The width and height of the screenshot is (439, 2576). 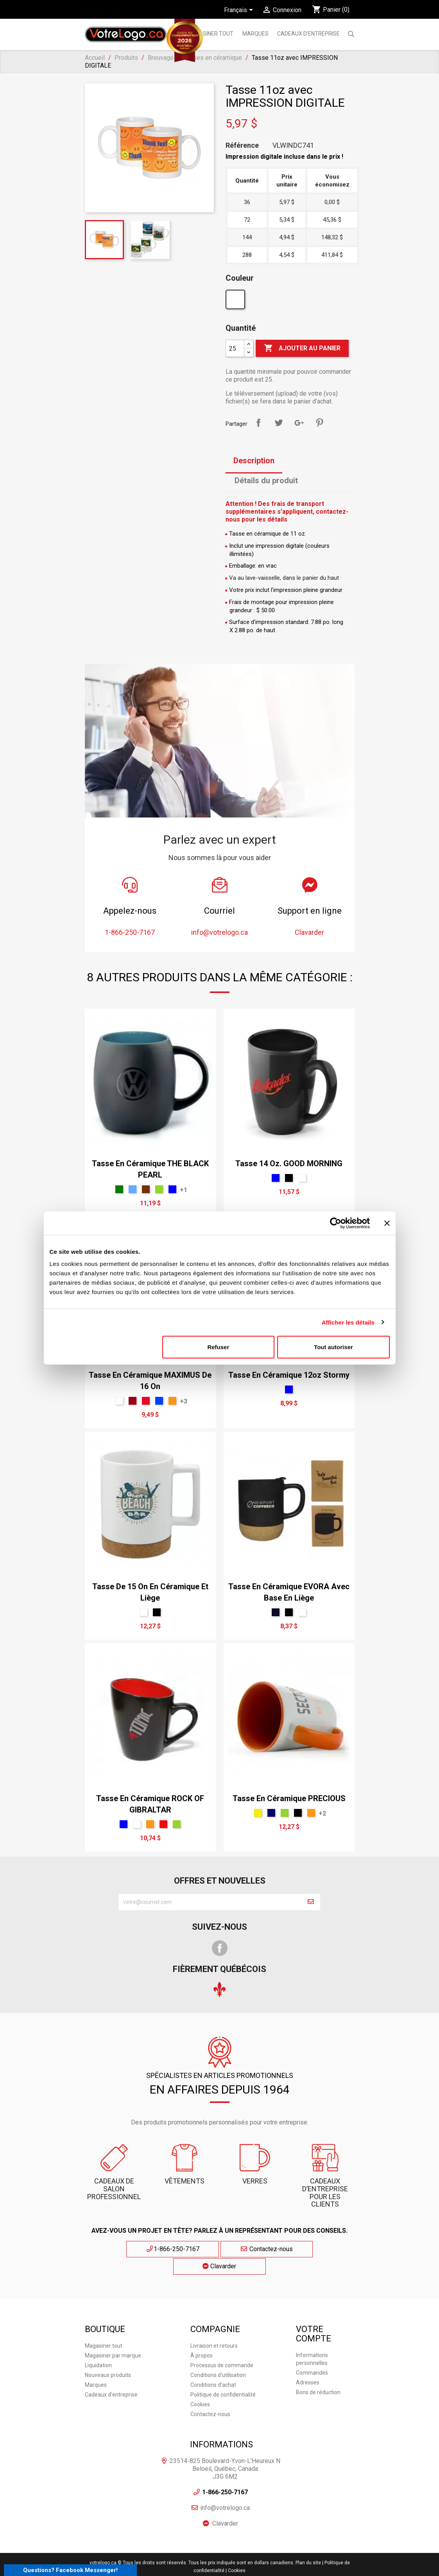 What do you see at coordinates (279, 422) in the screenshot?
I see `Tweet` at bounding box center [279, 422].